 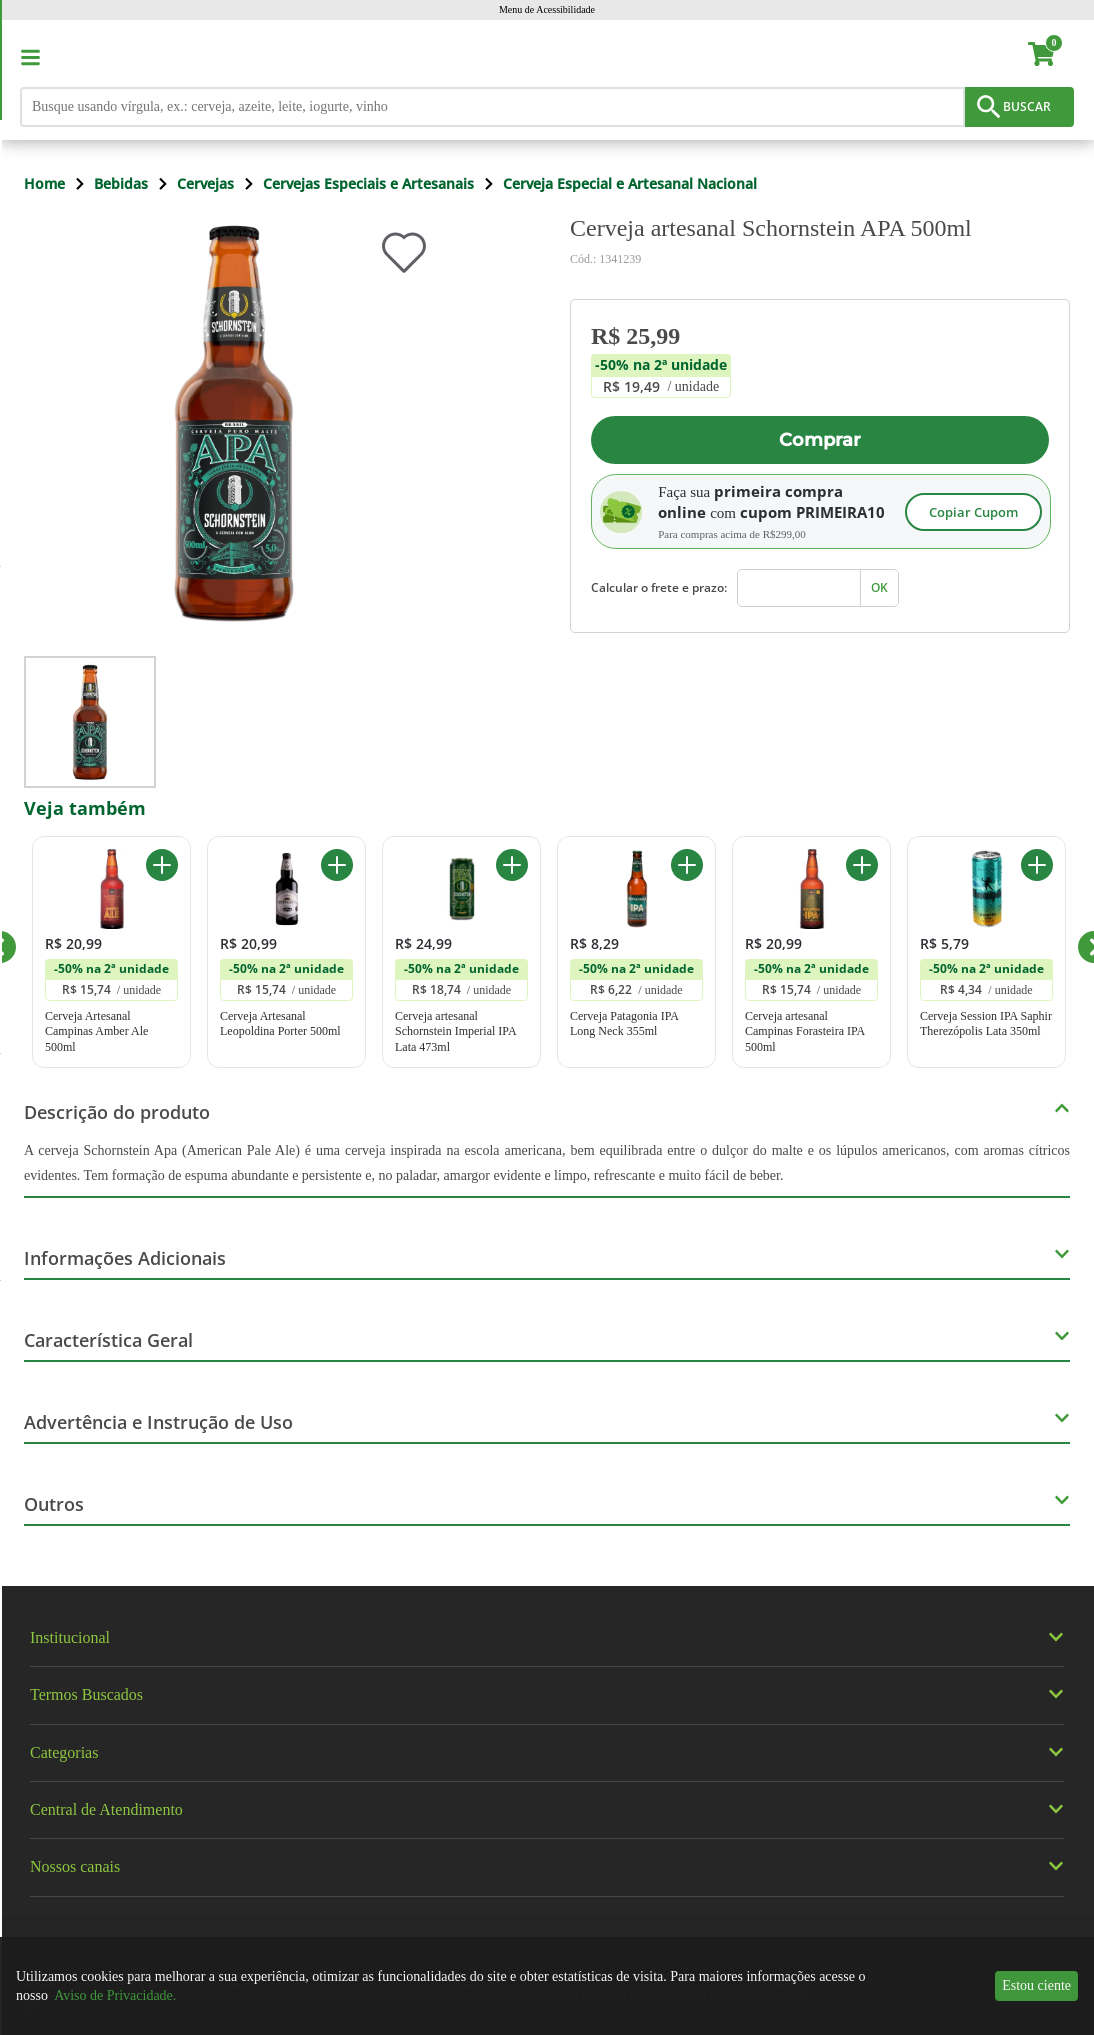 What do you see at coordinates (661, 336) in the screenshot?
I see `[Preço R$ 25,99]` at bounding box center [661, 336].